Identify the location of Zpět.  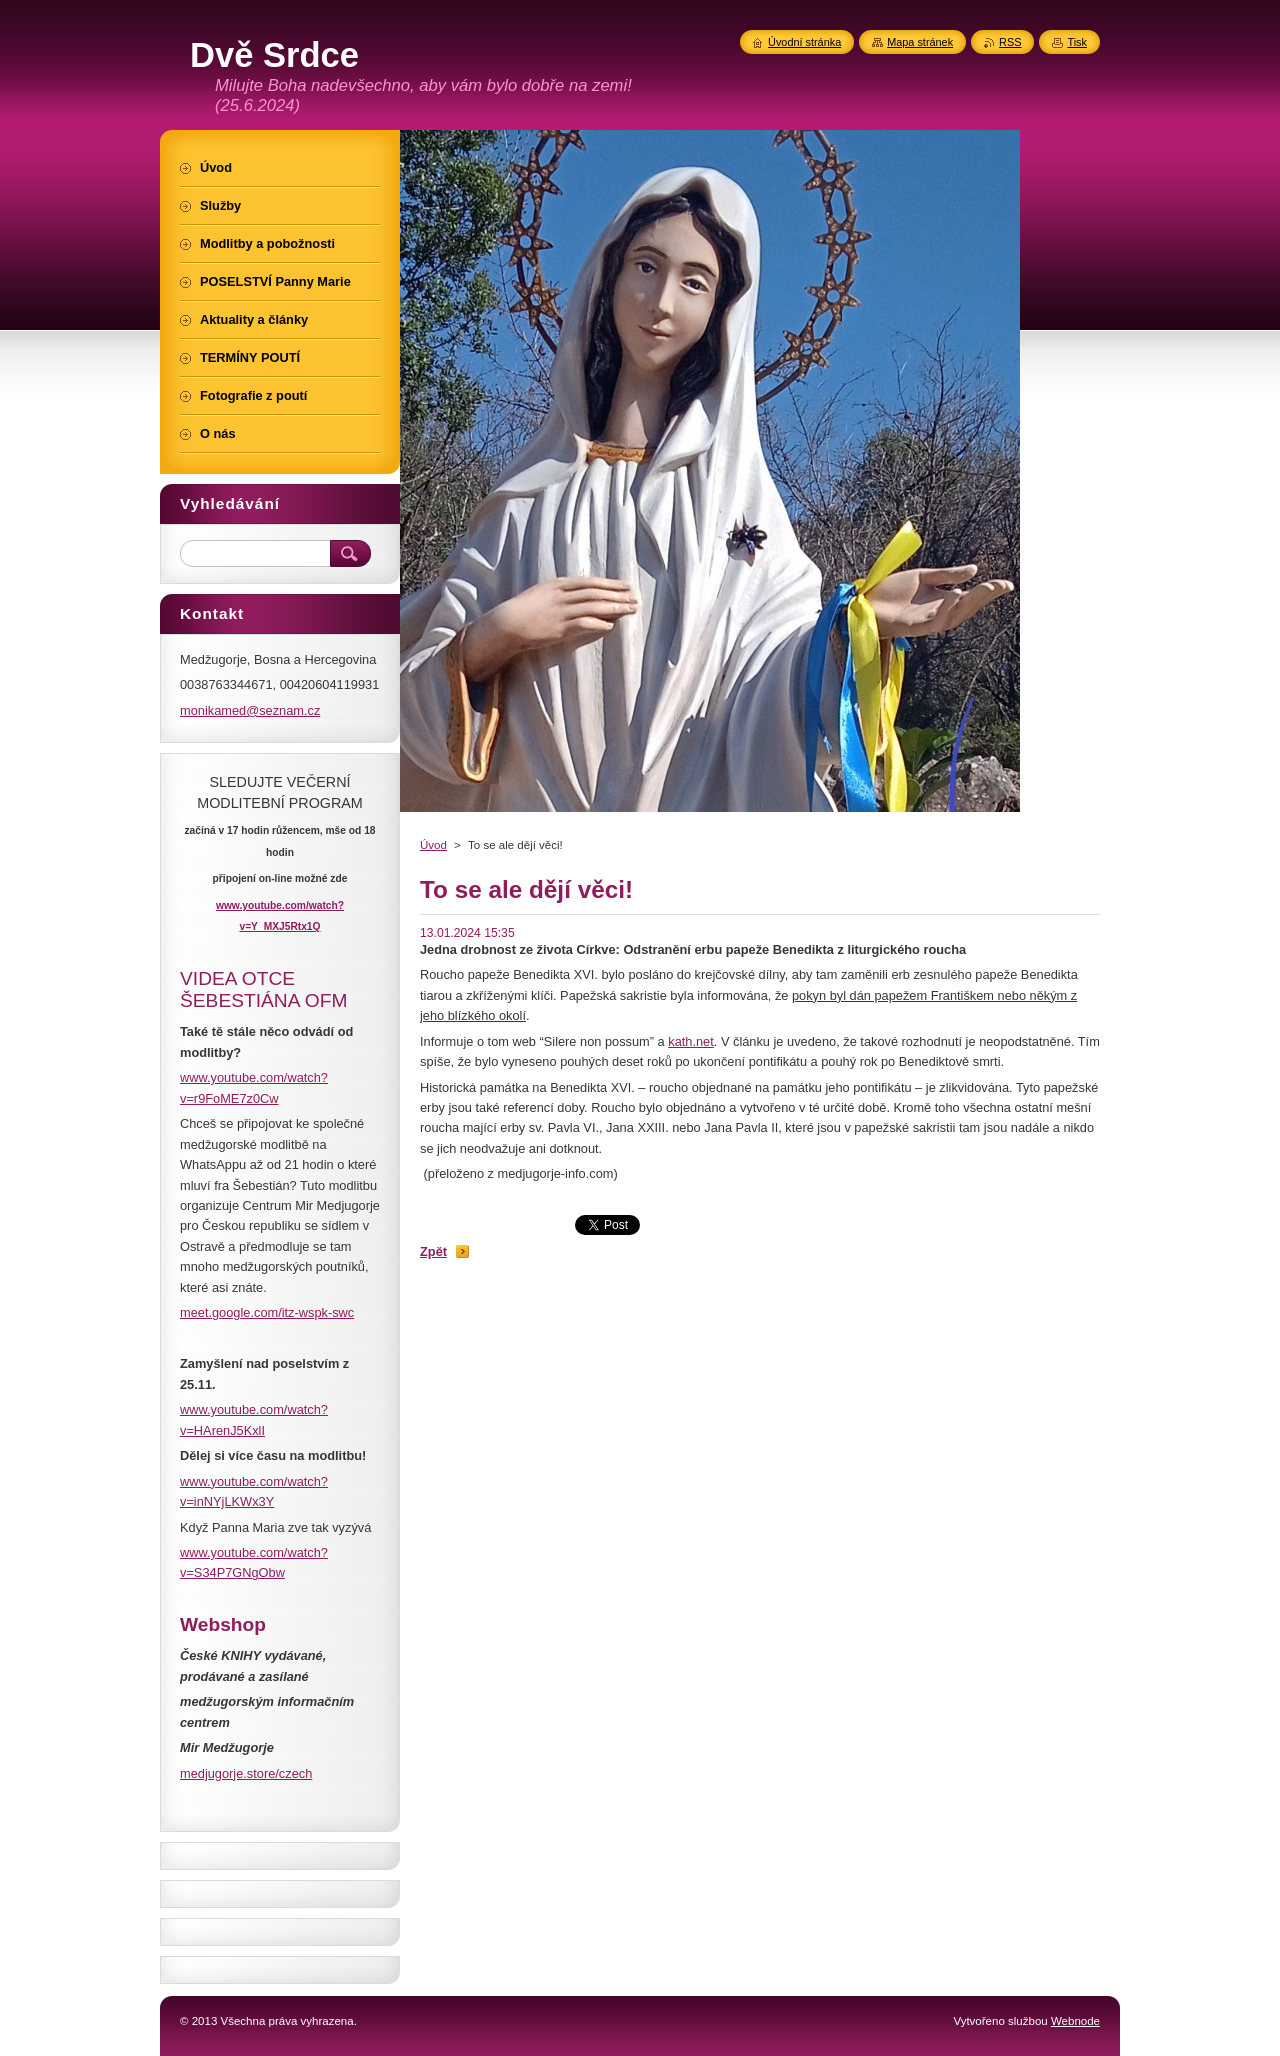
(433, 1251).